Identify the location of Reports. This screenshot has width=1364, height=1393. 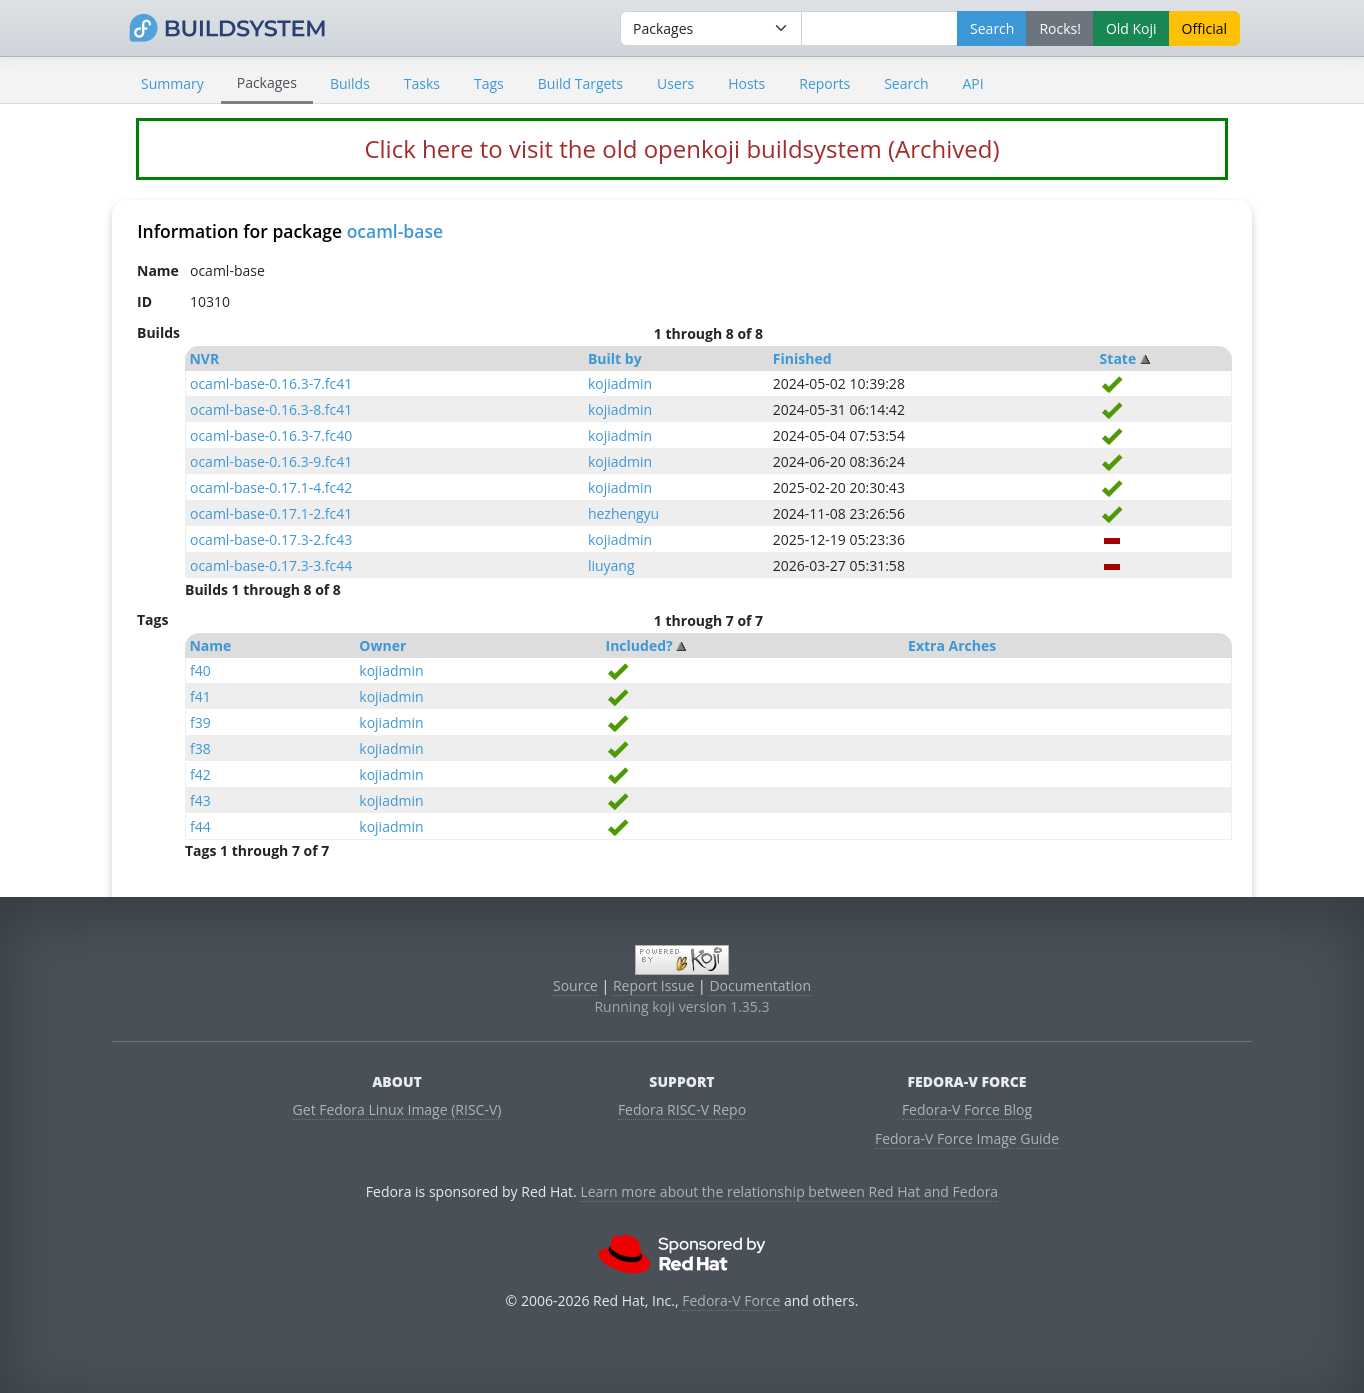
(824, 83).